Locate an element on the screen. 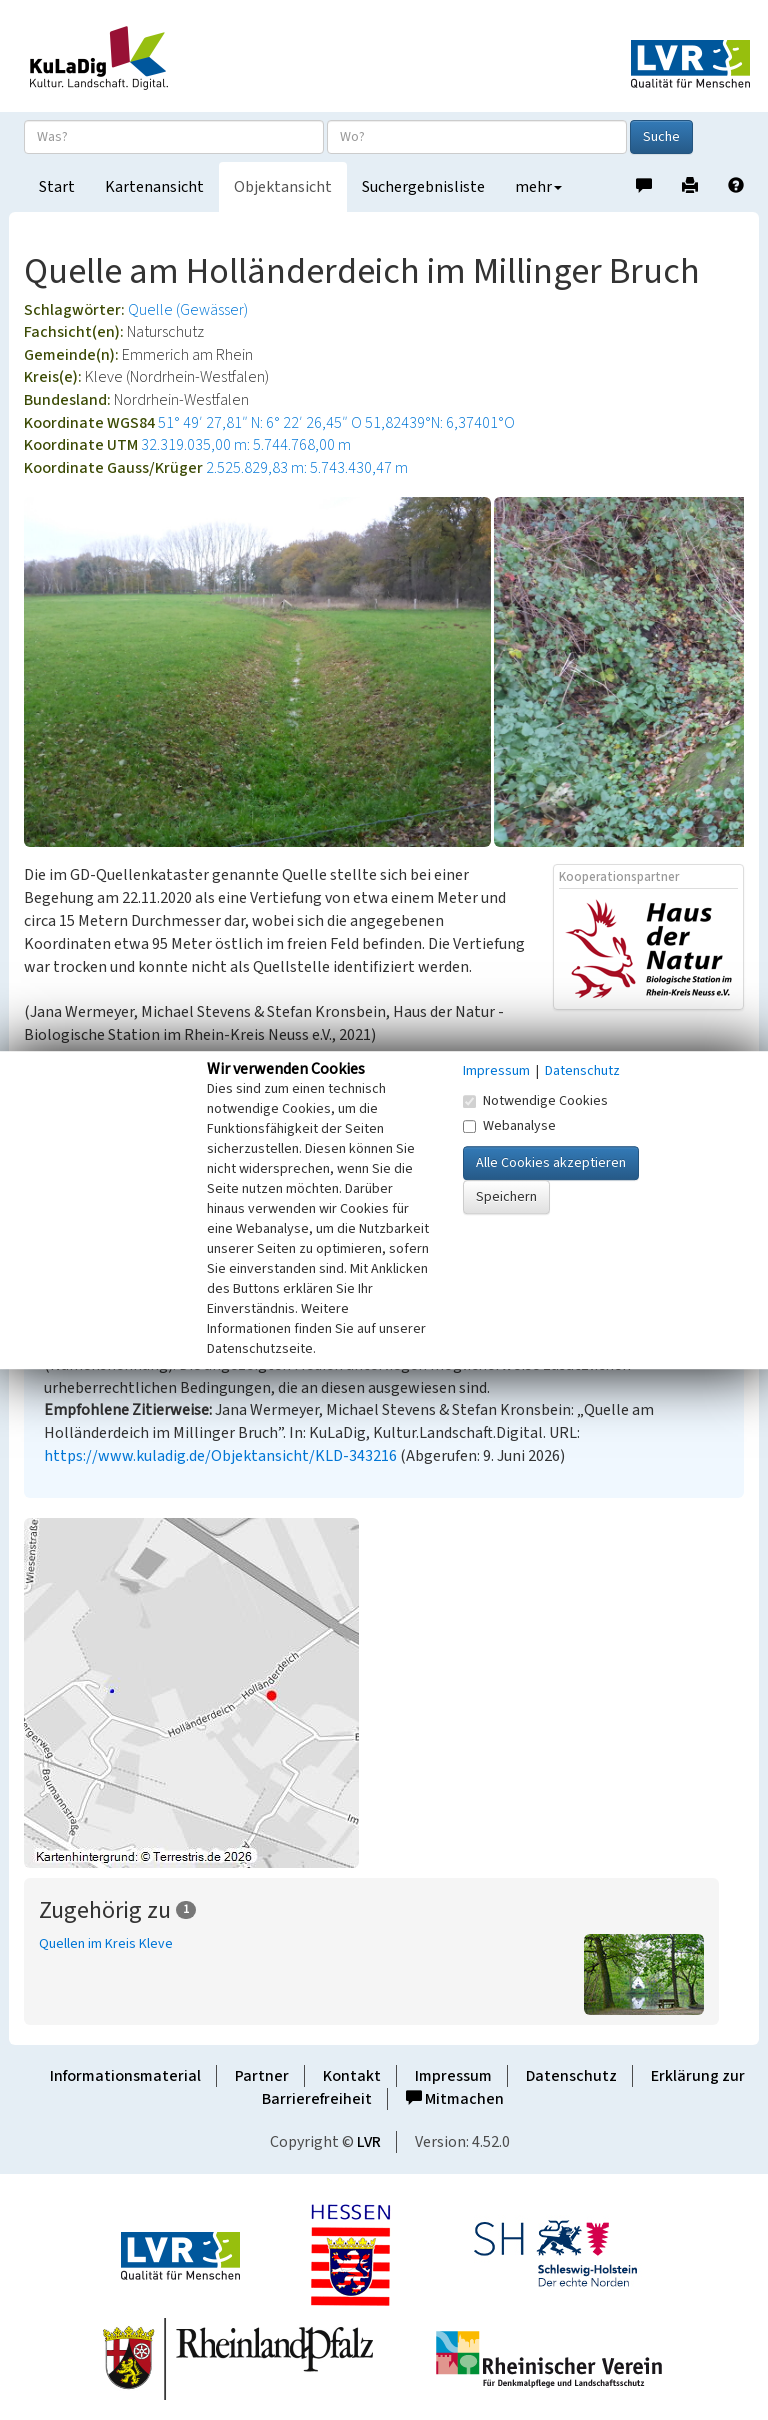 The width and height of the screenshot is (768, 2420). Kartenansicht is located at coordinates (154, 187).